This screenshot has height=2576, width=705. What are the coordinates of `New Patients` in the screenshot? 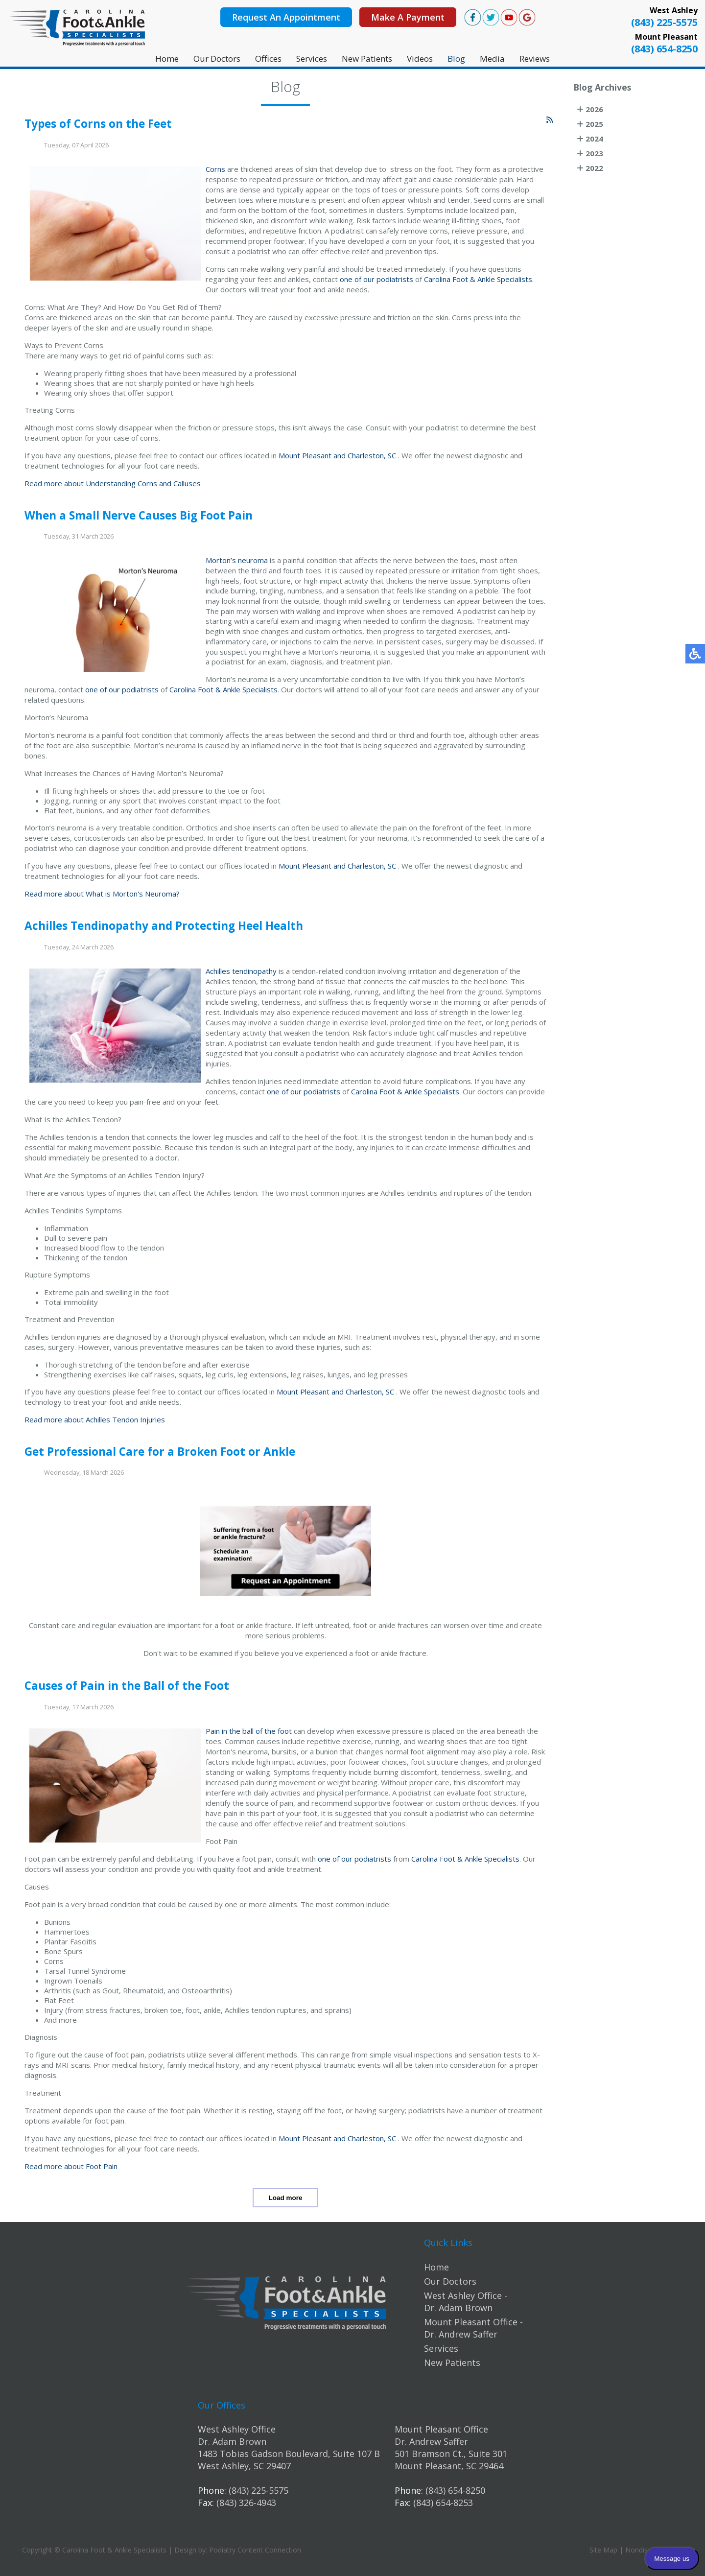 It's located at (367, 58).